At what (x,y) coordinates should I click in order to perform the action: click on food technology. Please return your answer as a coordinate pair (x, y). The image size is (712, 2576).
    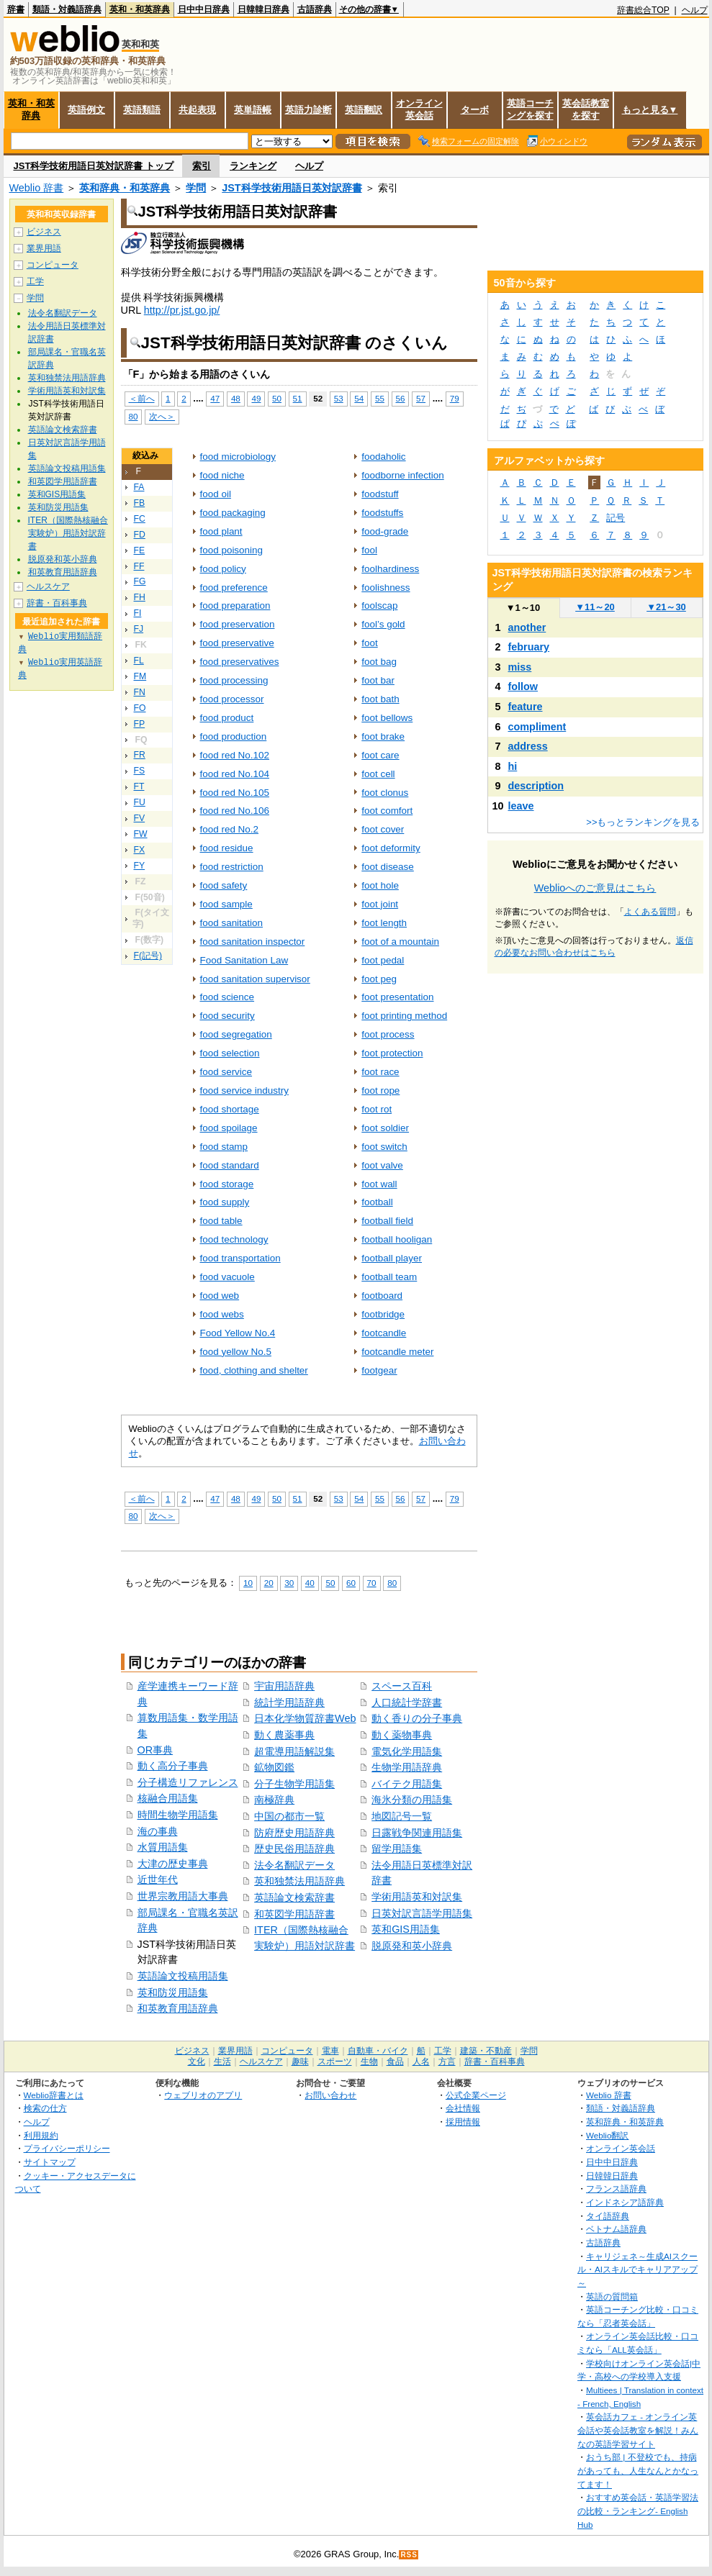
    Looking at the image, I should click on (234, 1239).